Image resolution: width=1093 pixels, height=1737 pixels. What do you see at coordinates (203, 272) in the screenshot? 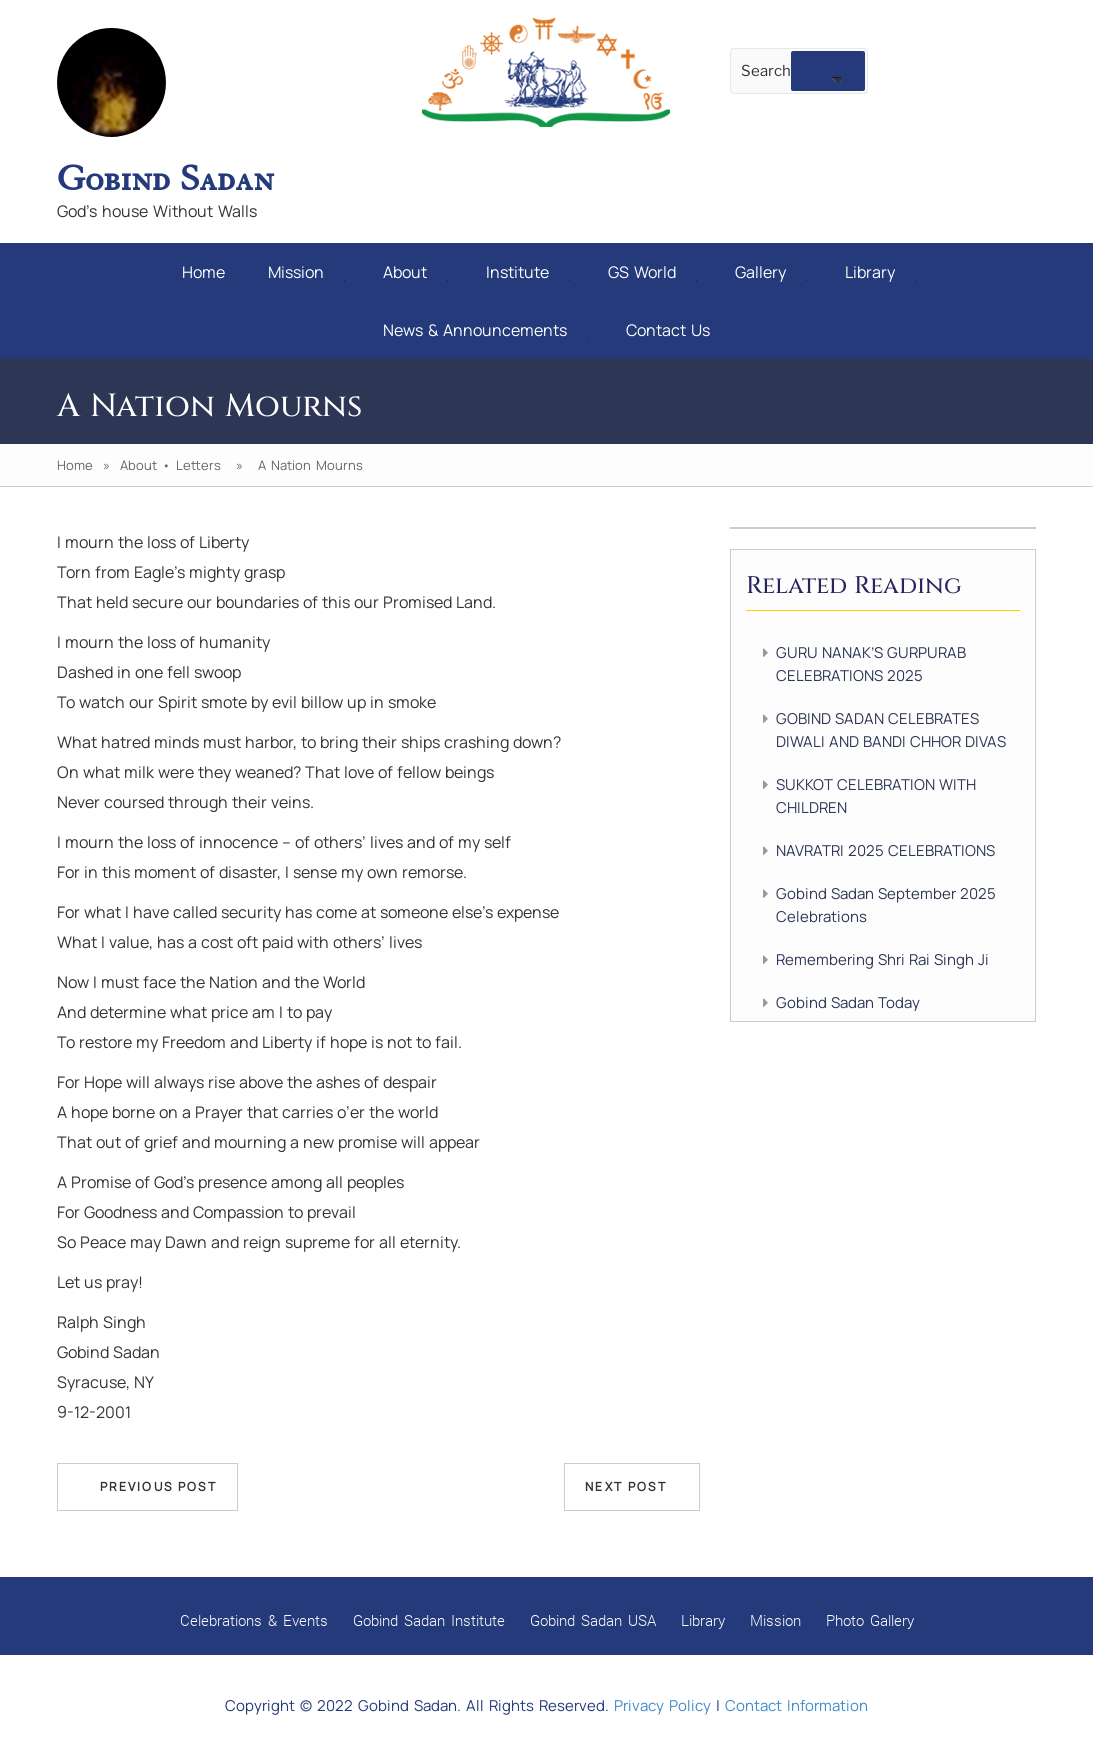
I see `Home` at bounding box center [203, 272].